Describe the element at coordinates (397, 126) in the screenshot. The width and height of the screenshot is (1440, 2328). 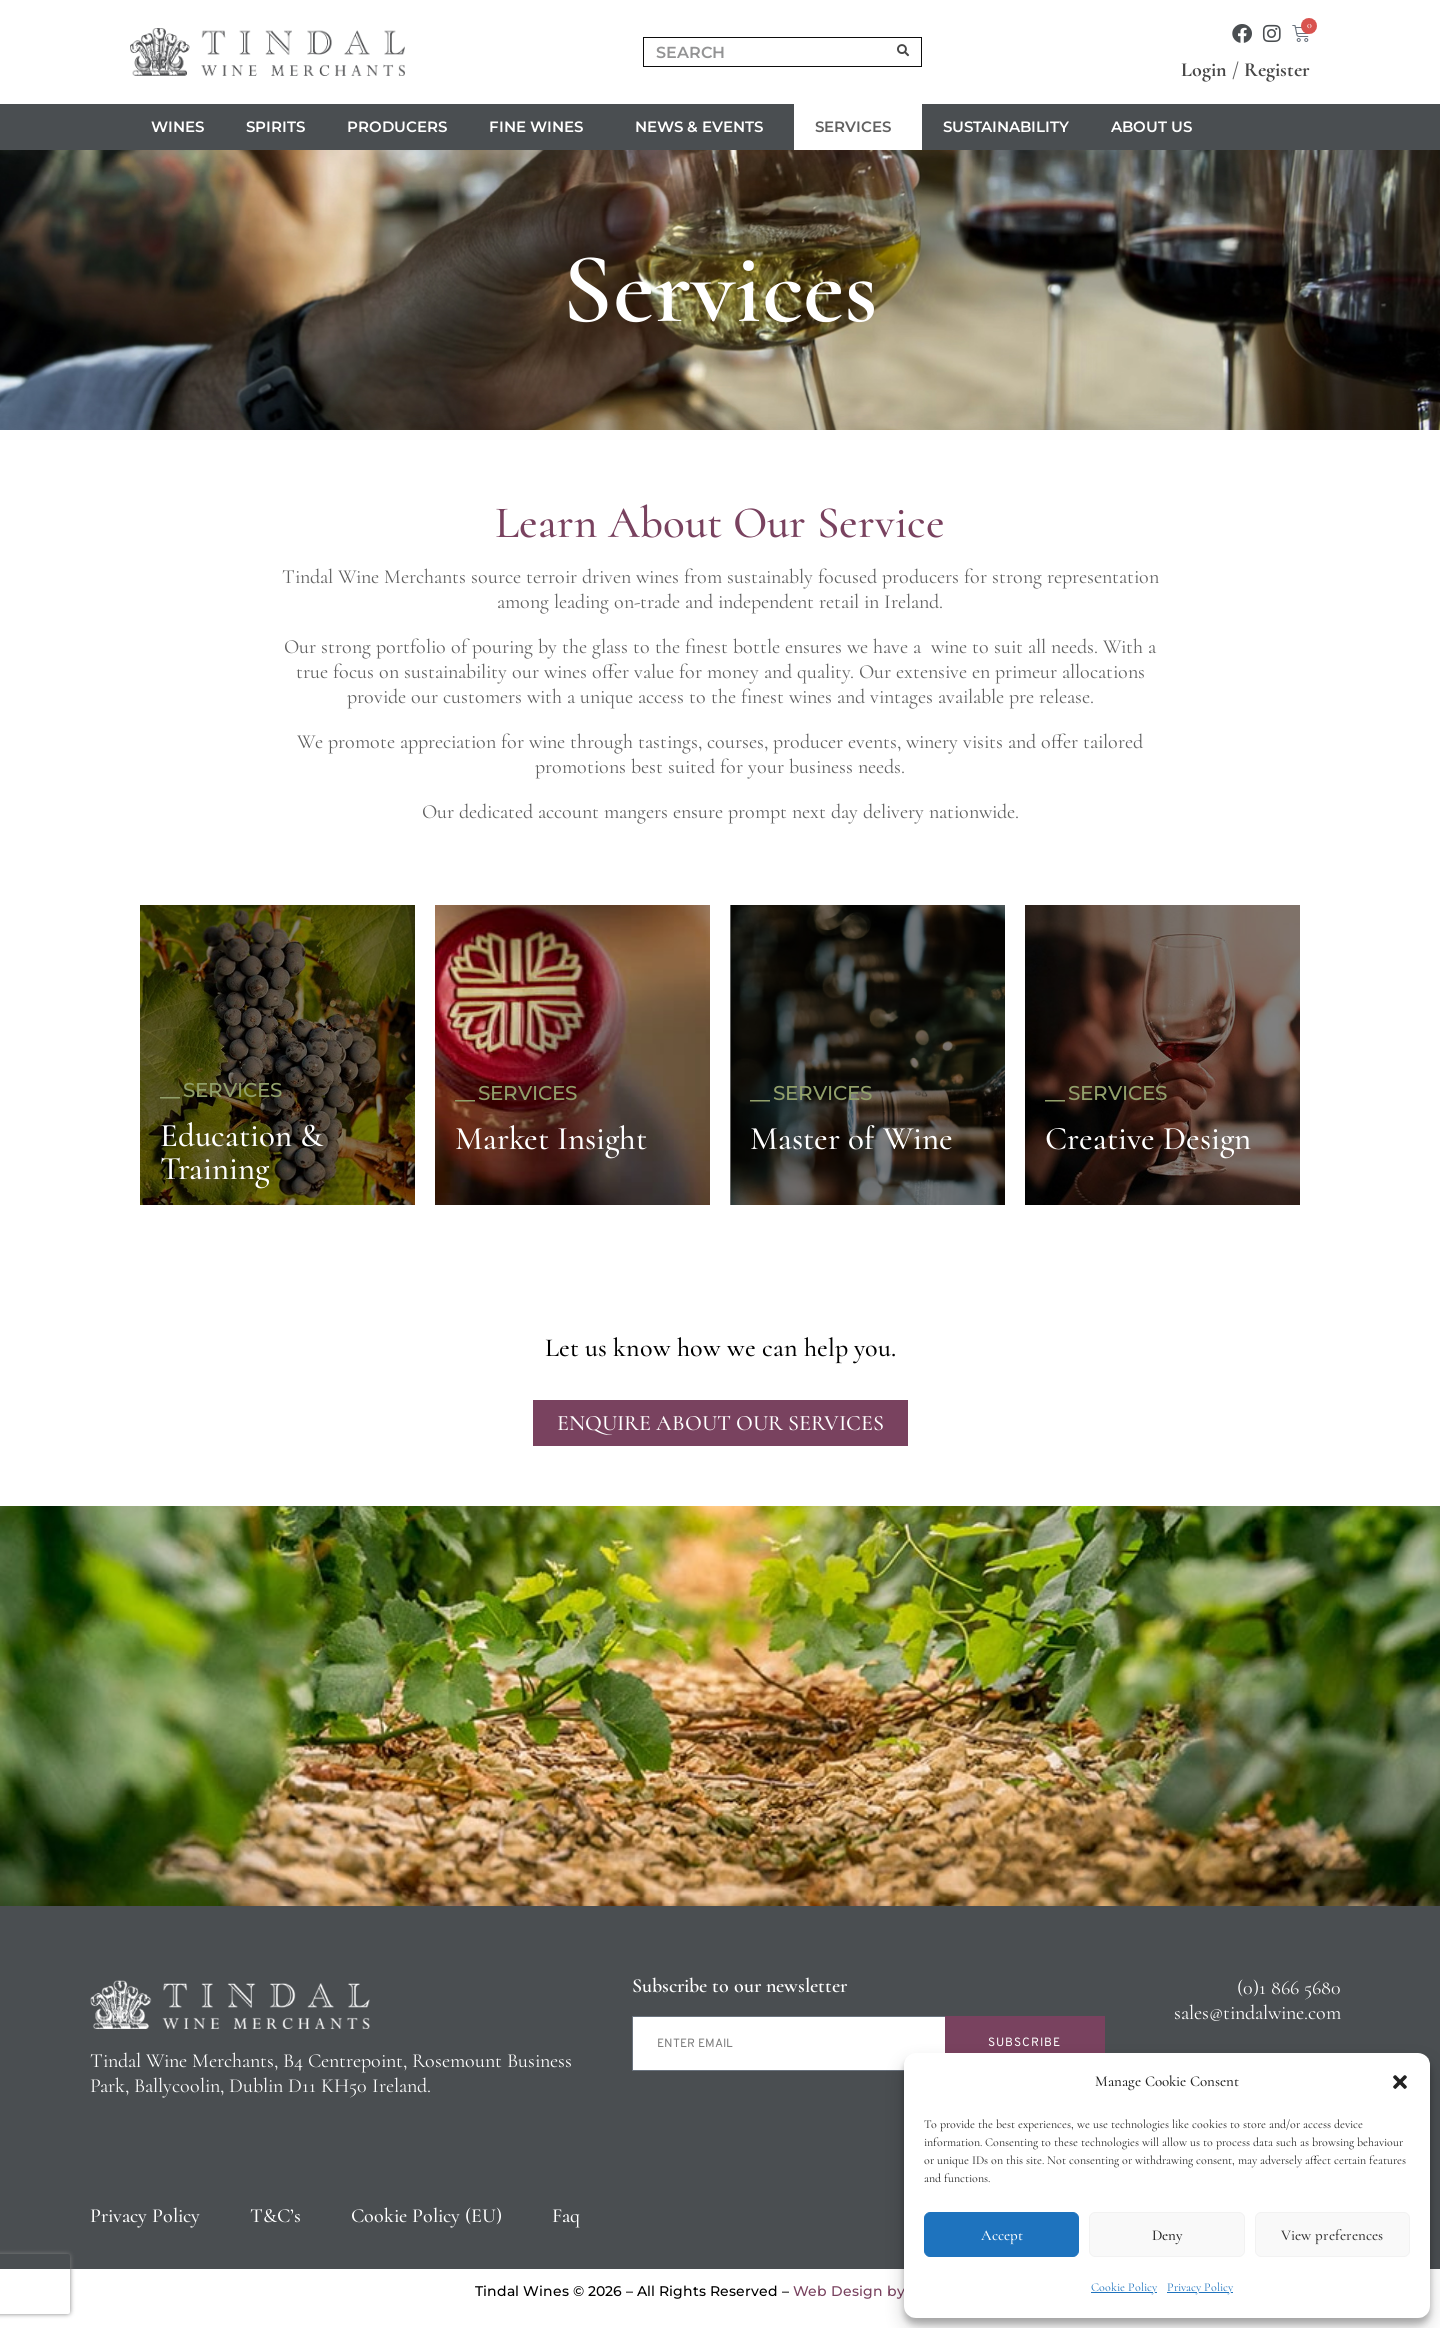
I see `Producers` at that location.